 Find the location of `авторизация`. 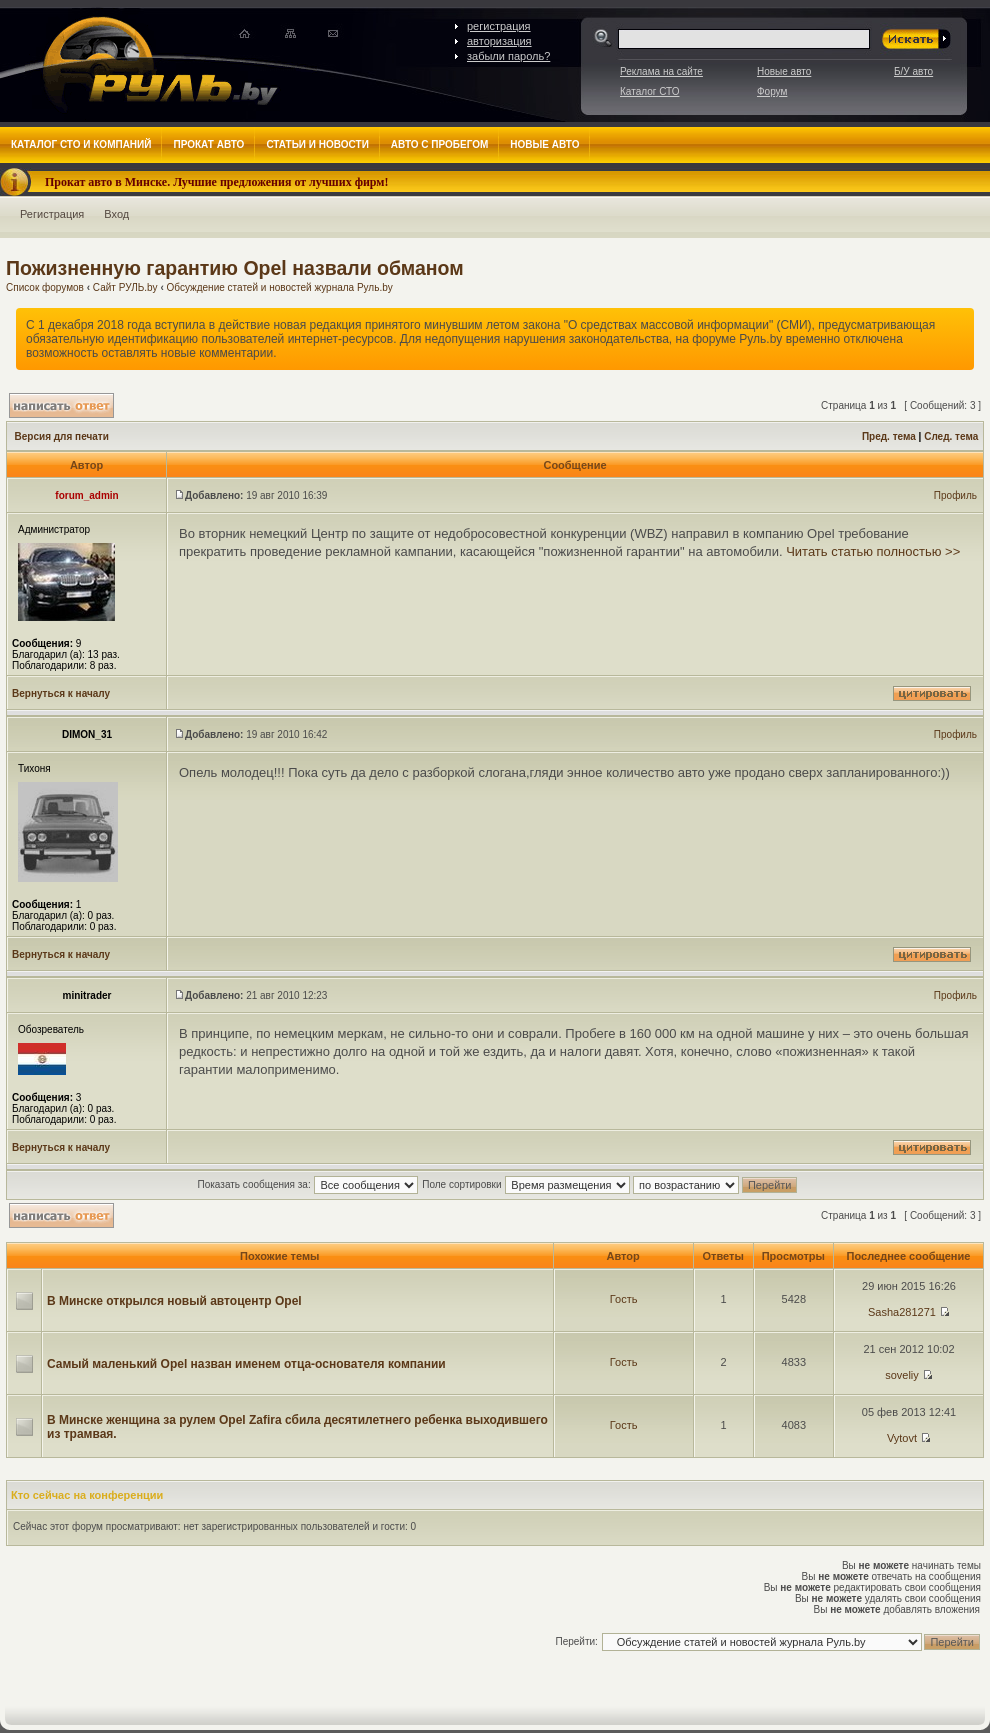

авторизация is located at coordinates (499, 41).